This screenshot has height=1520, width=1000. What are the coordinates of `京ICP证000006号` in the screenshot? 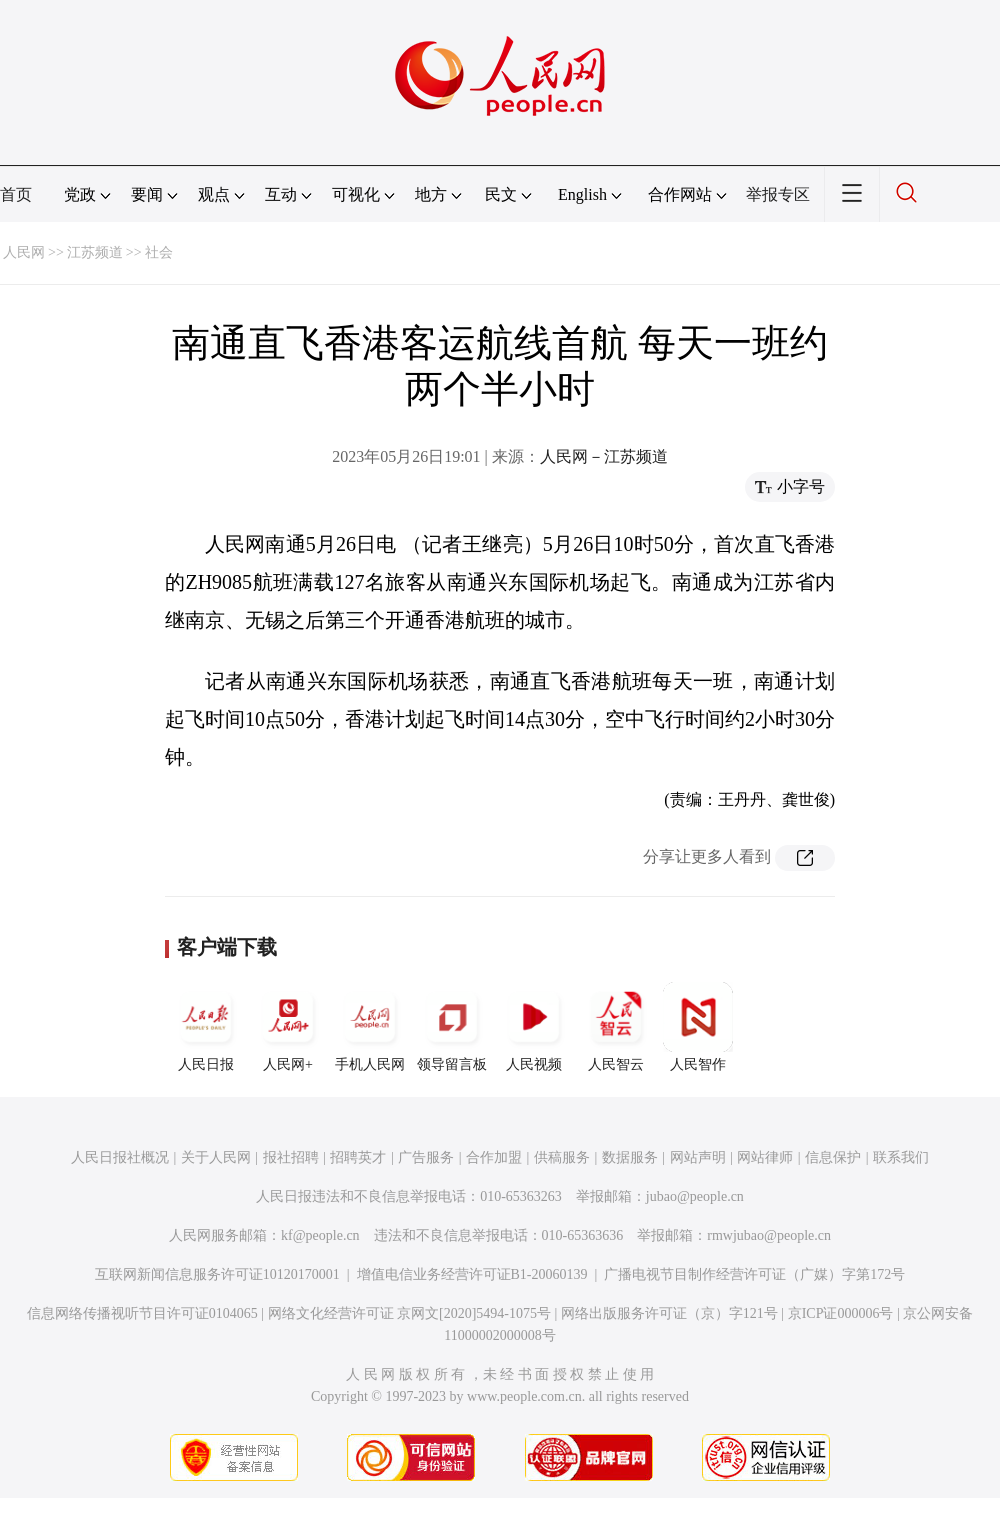 It's located at (841, 1313).